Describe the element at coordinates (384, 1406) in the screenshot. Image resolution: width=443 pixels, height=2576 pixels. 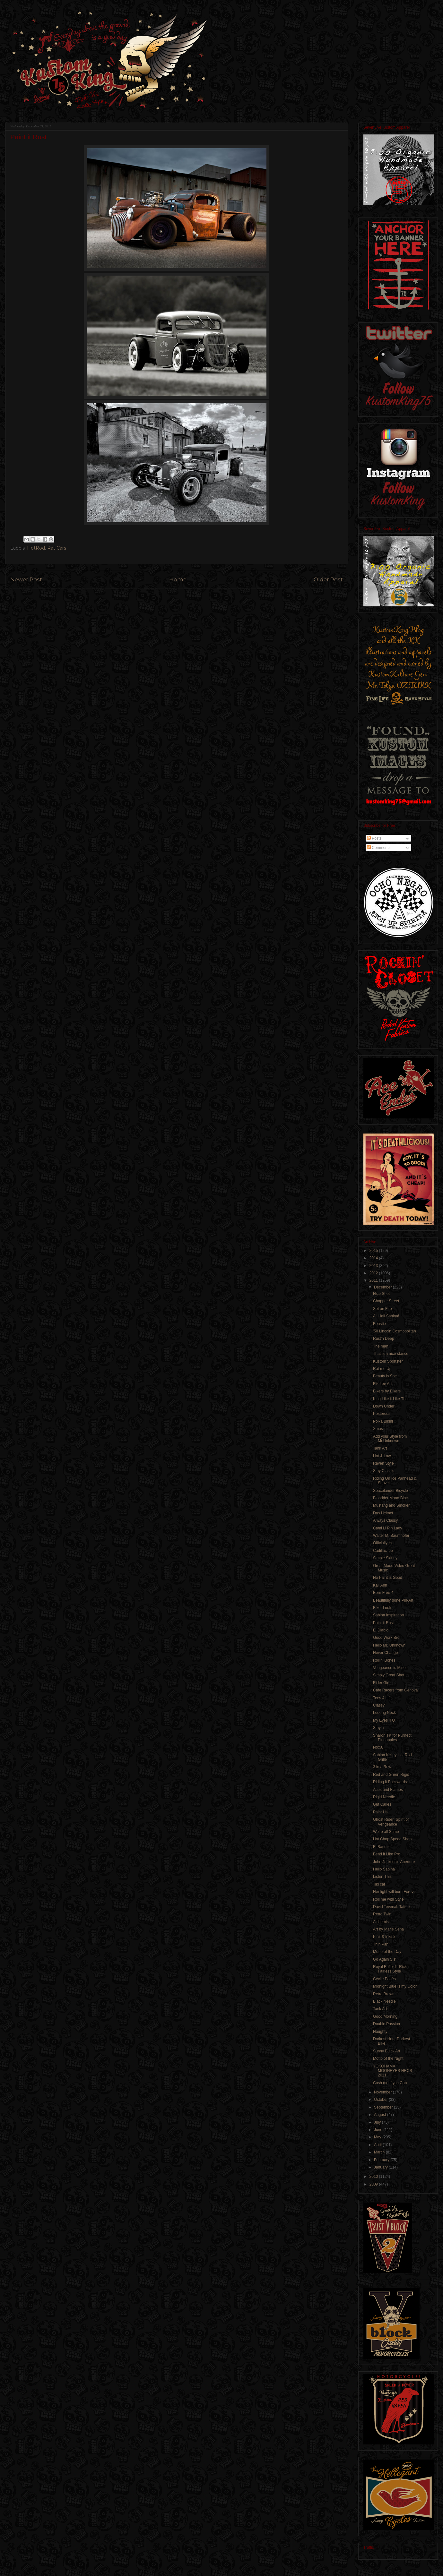
I see `Down Under` at that location.